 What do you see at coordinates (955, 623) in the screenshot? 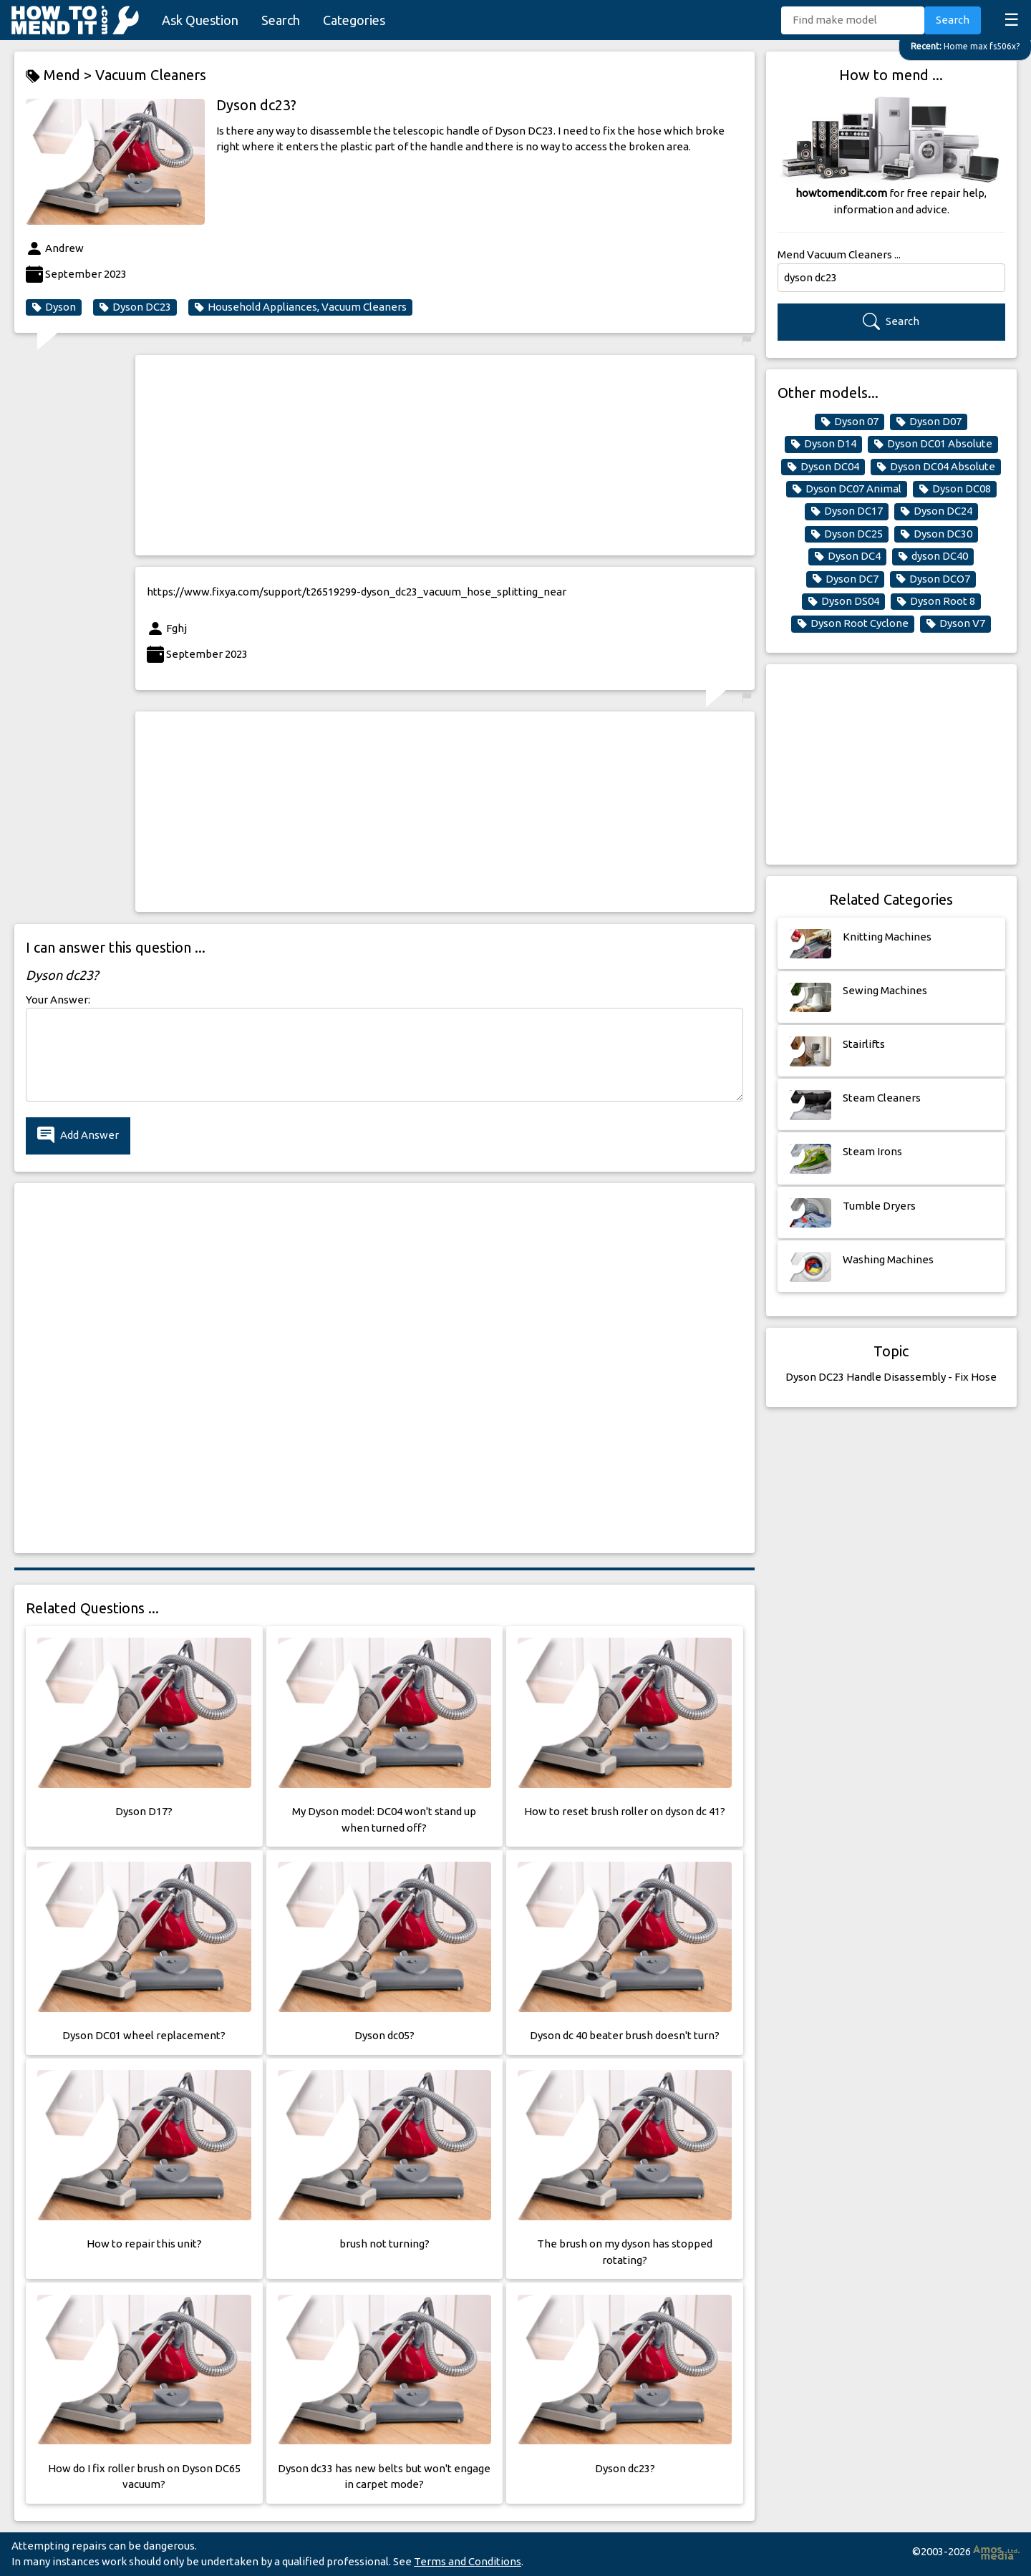
I see `Dyson V7` at bounding box center [955, 623].